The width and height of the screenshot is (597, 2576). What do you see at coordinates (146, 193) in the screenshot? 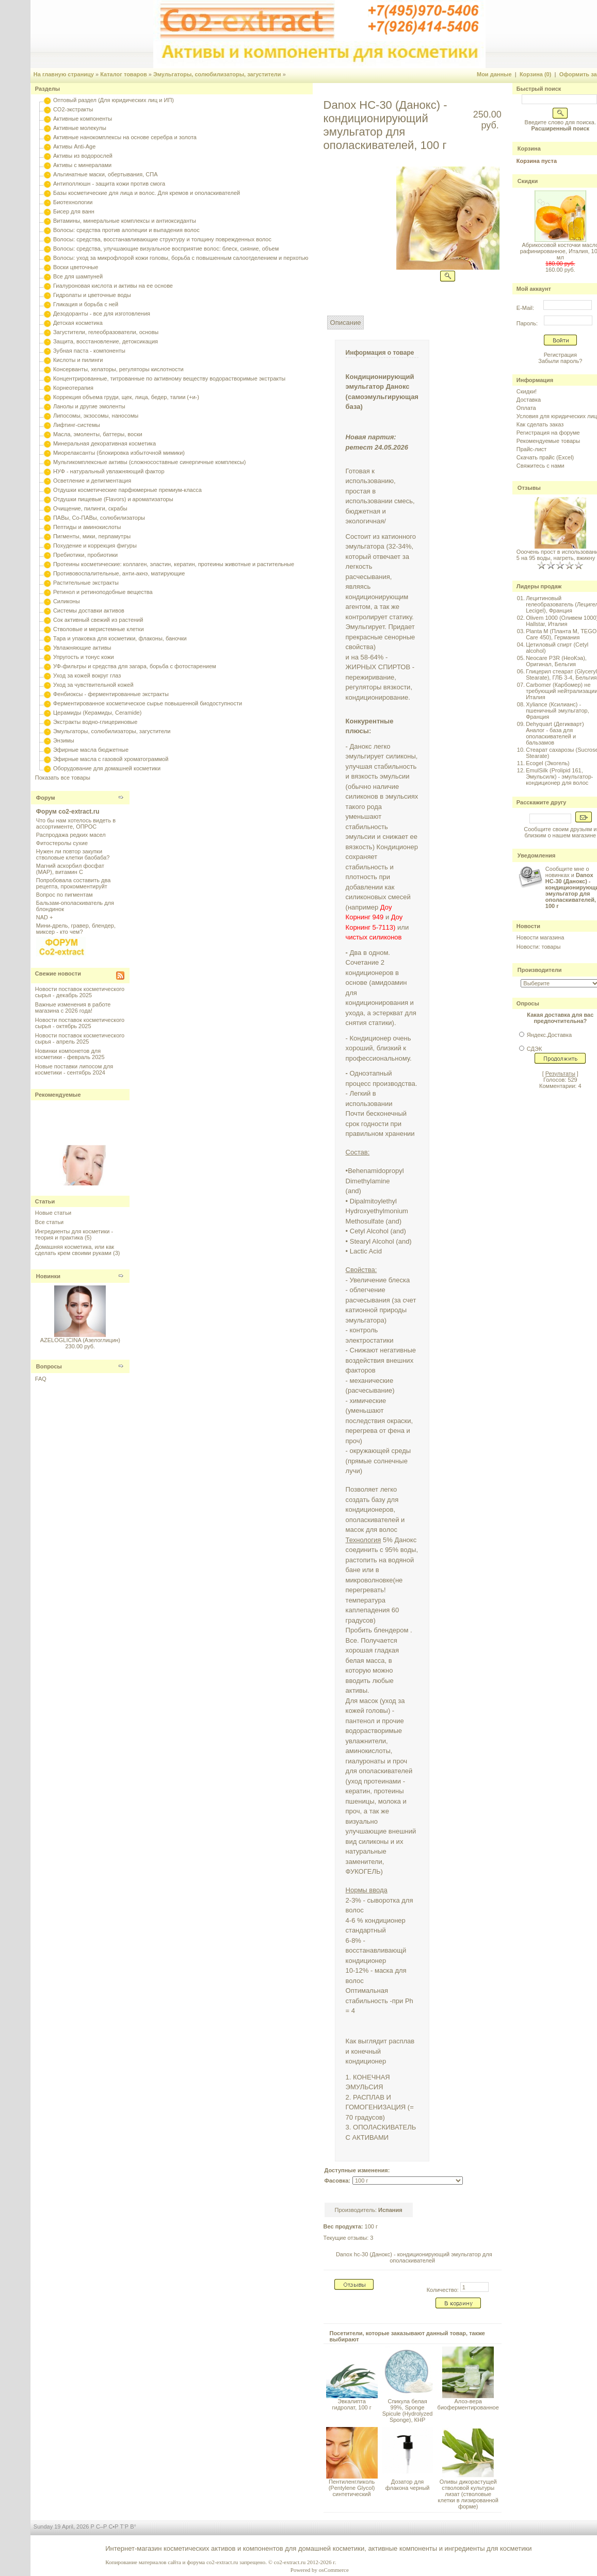
I see `Базы косметические для лица и волос. Для кремов и ополаскивателей` at bounding box center [146, 193].